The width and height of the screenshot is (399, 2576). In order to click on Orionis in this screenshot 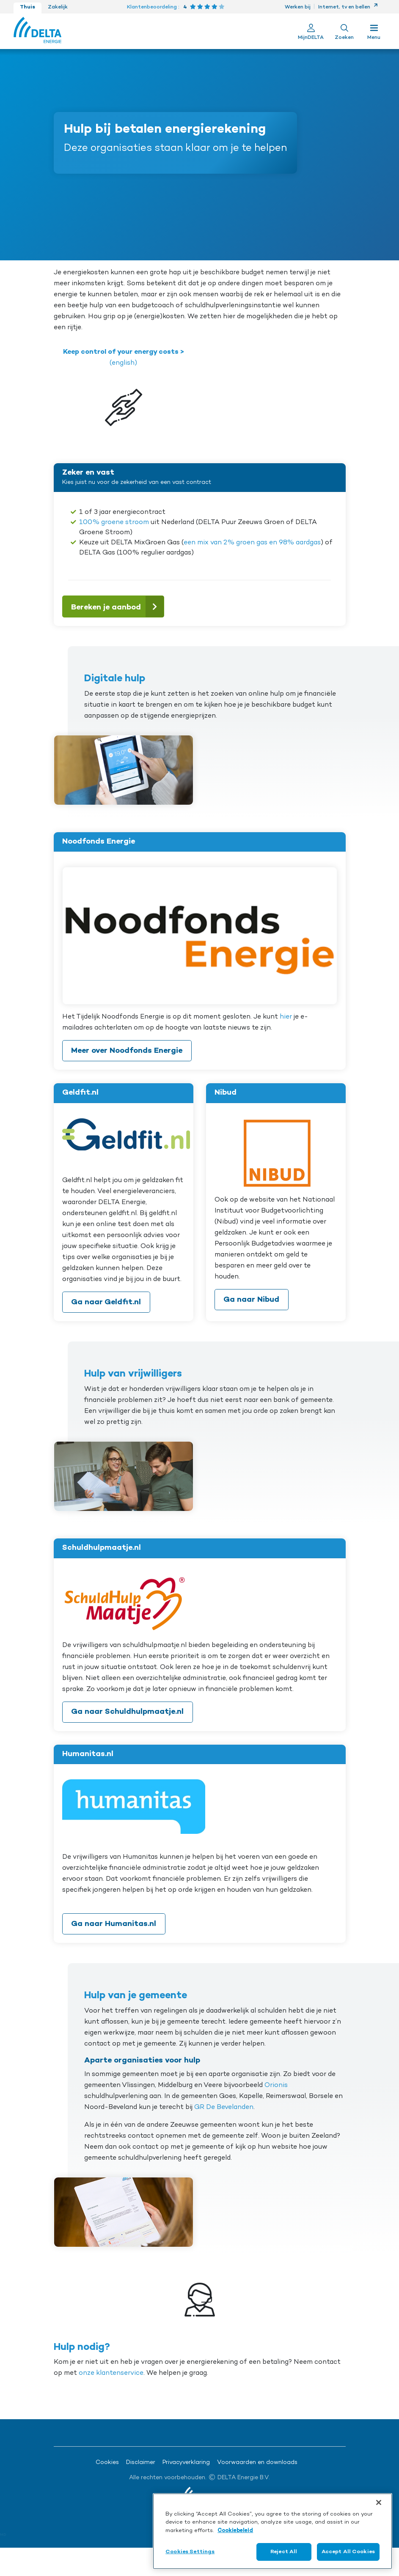, I will do `click(276, 2085)`.